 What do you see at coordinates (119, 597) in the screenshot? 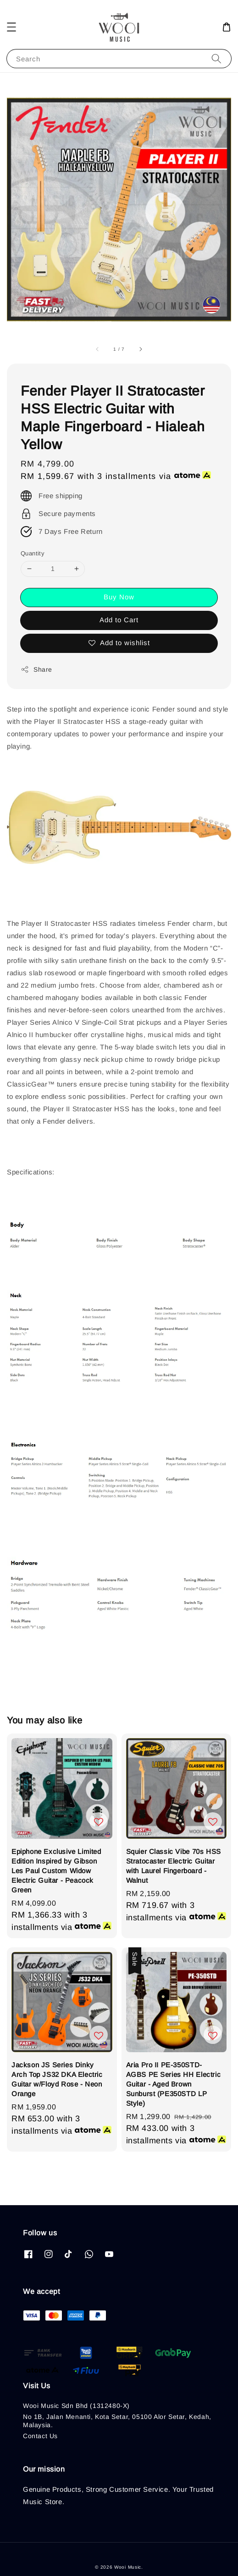
I see `Buy Now` at bounding box center [119, 597].